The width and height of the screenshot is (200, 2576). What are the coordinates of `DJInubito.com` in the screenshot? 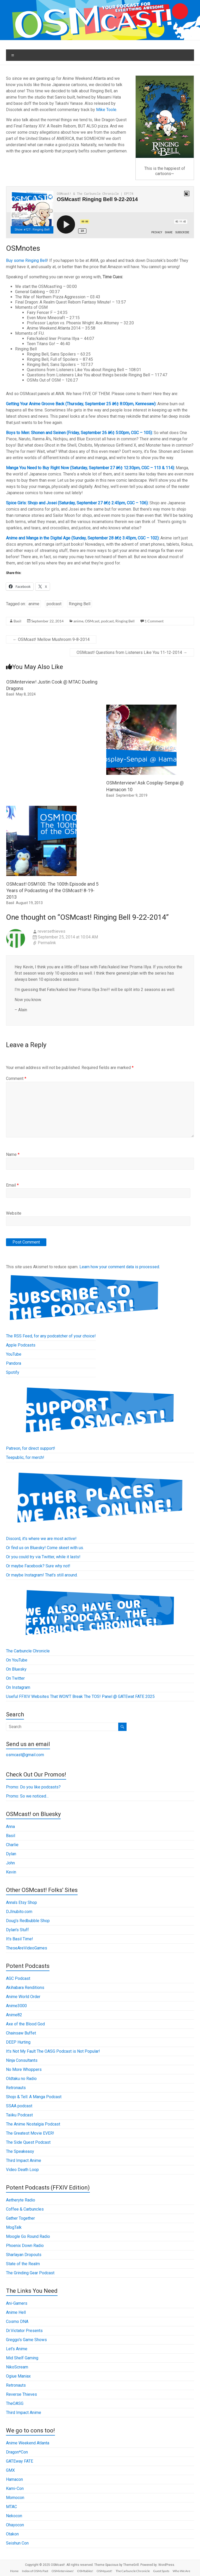 It's located at (19, 1911).